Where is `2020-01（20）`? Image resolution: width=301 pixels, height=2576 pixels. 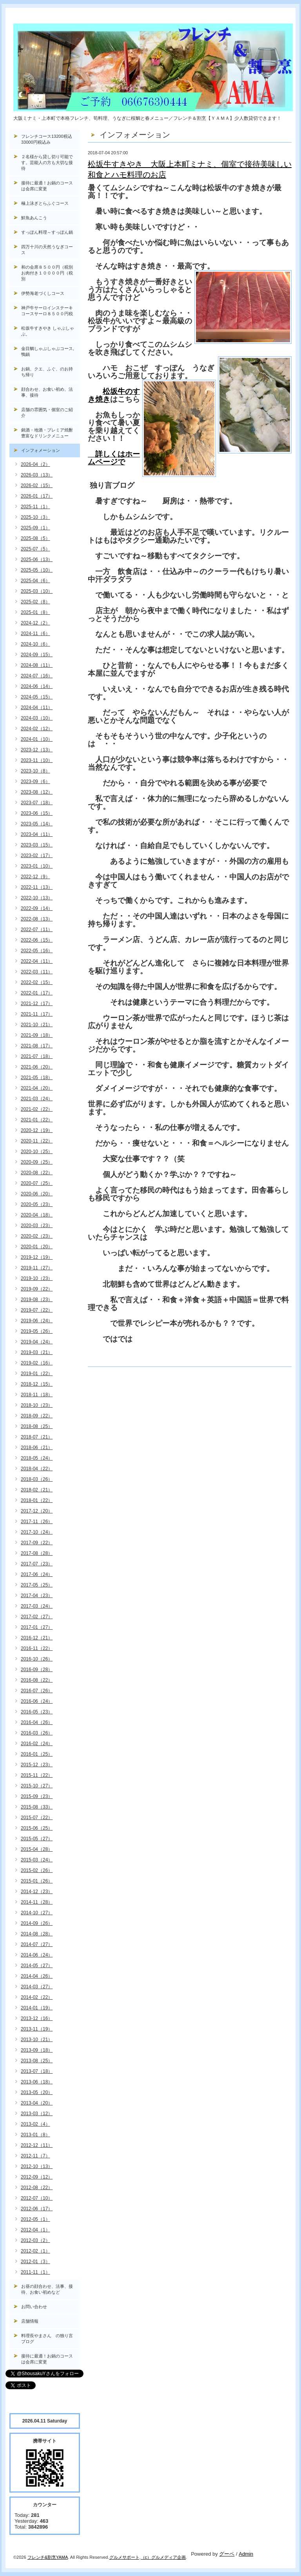 2020-01（20） is located at coordinates (37, 1246).